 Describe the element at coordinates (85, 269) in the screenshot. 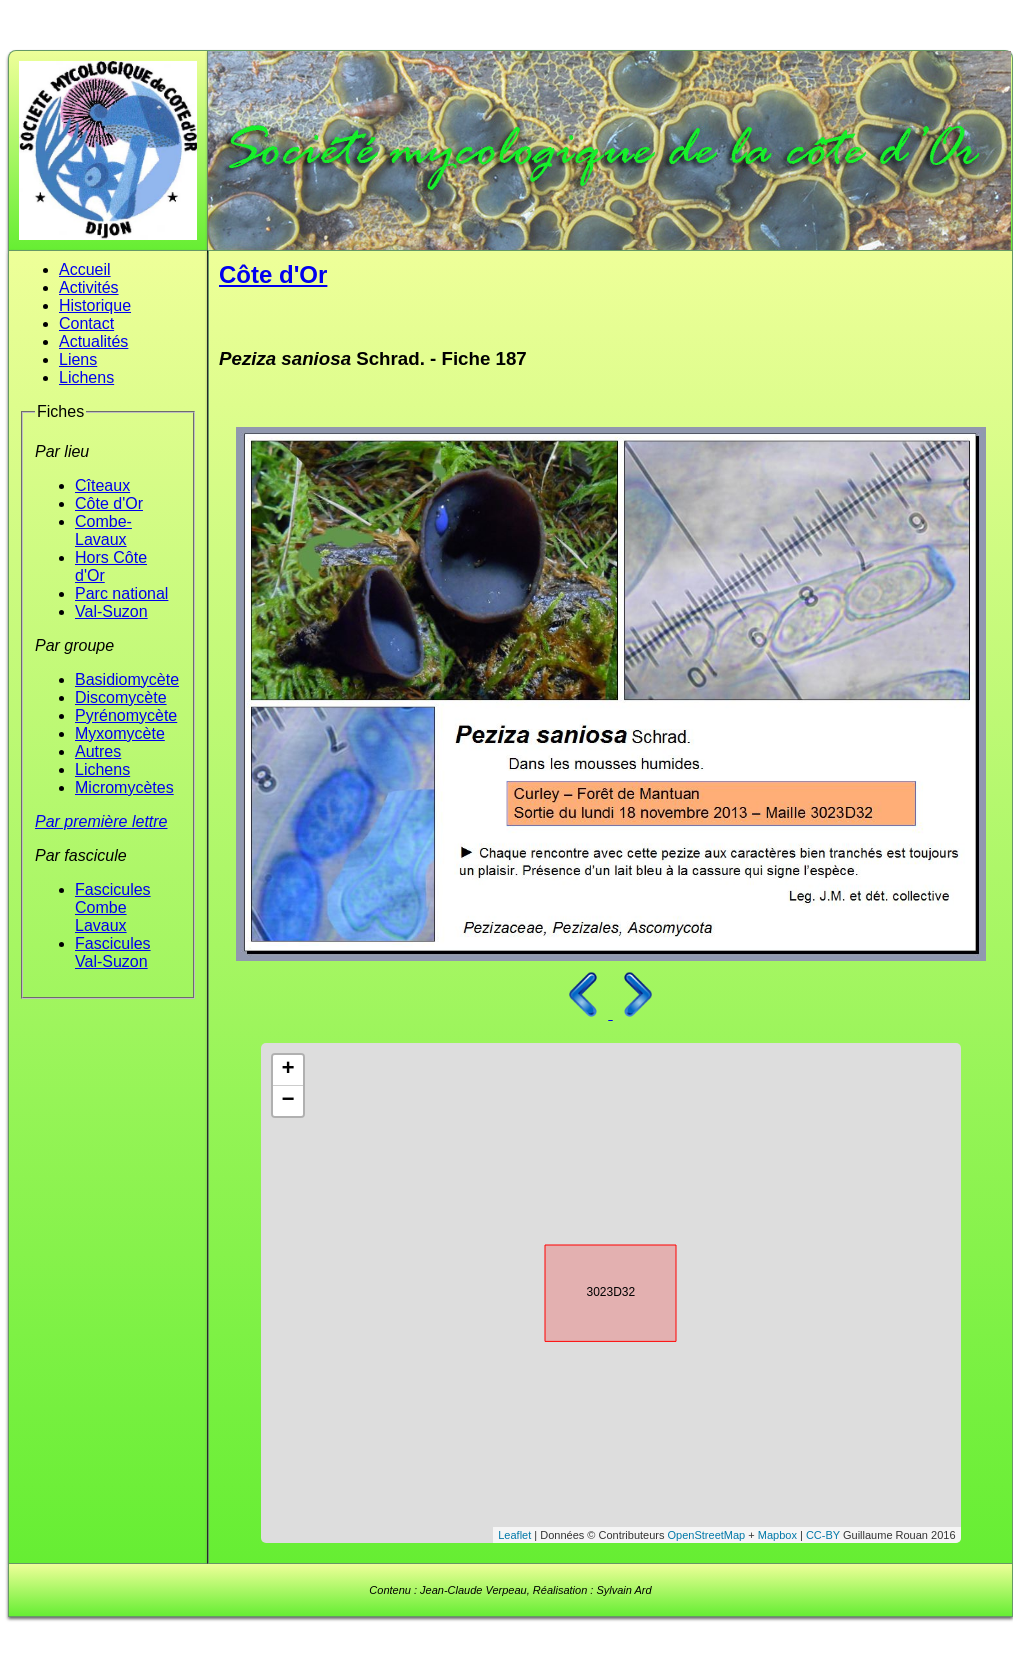

I see `Accueil` at that location.